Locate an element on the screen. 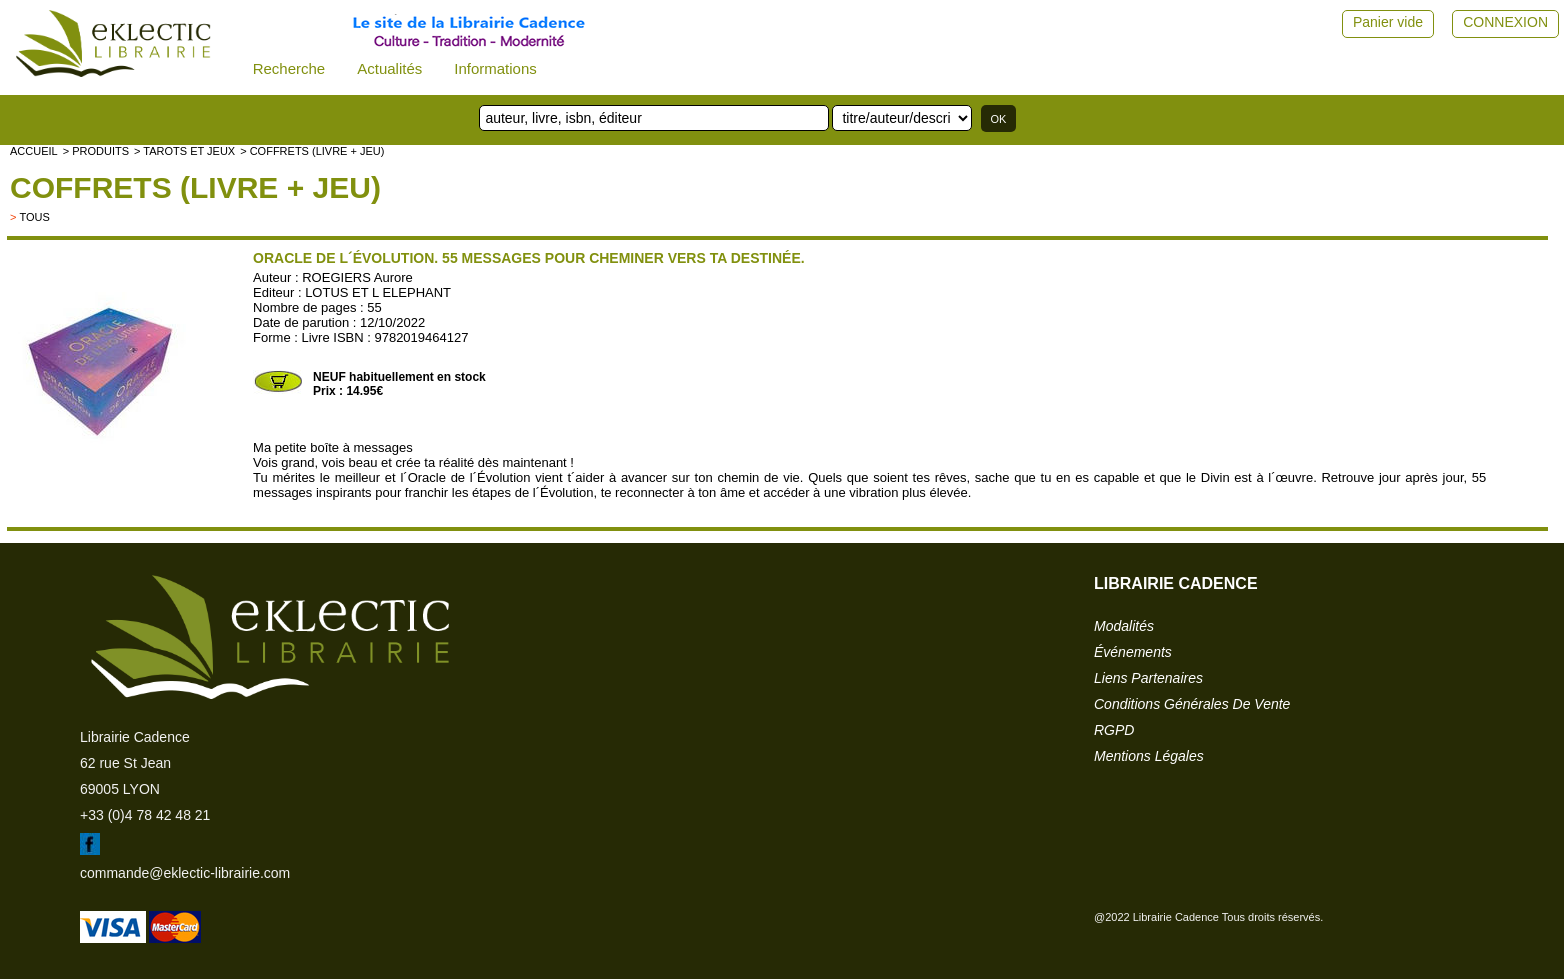 This screenshot has height=979, width=1564. commande@eklectic-librairie.com is located at coordinates (185, 873).